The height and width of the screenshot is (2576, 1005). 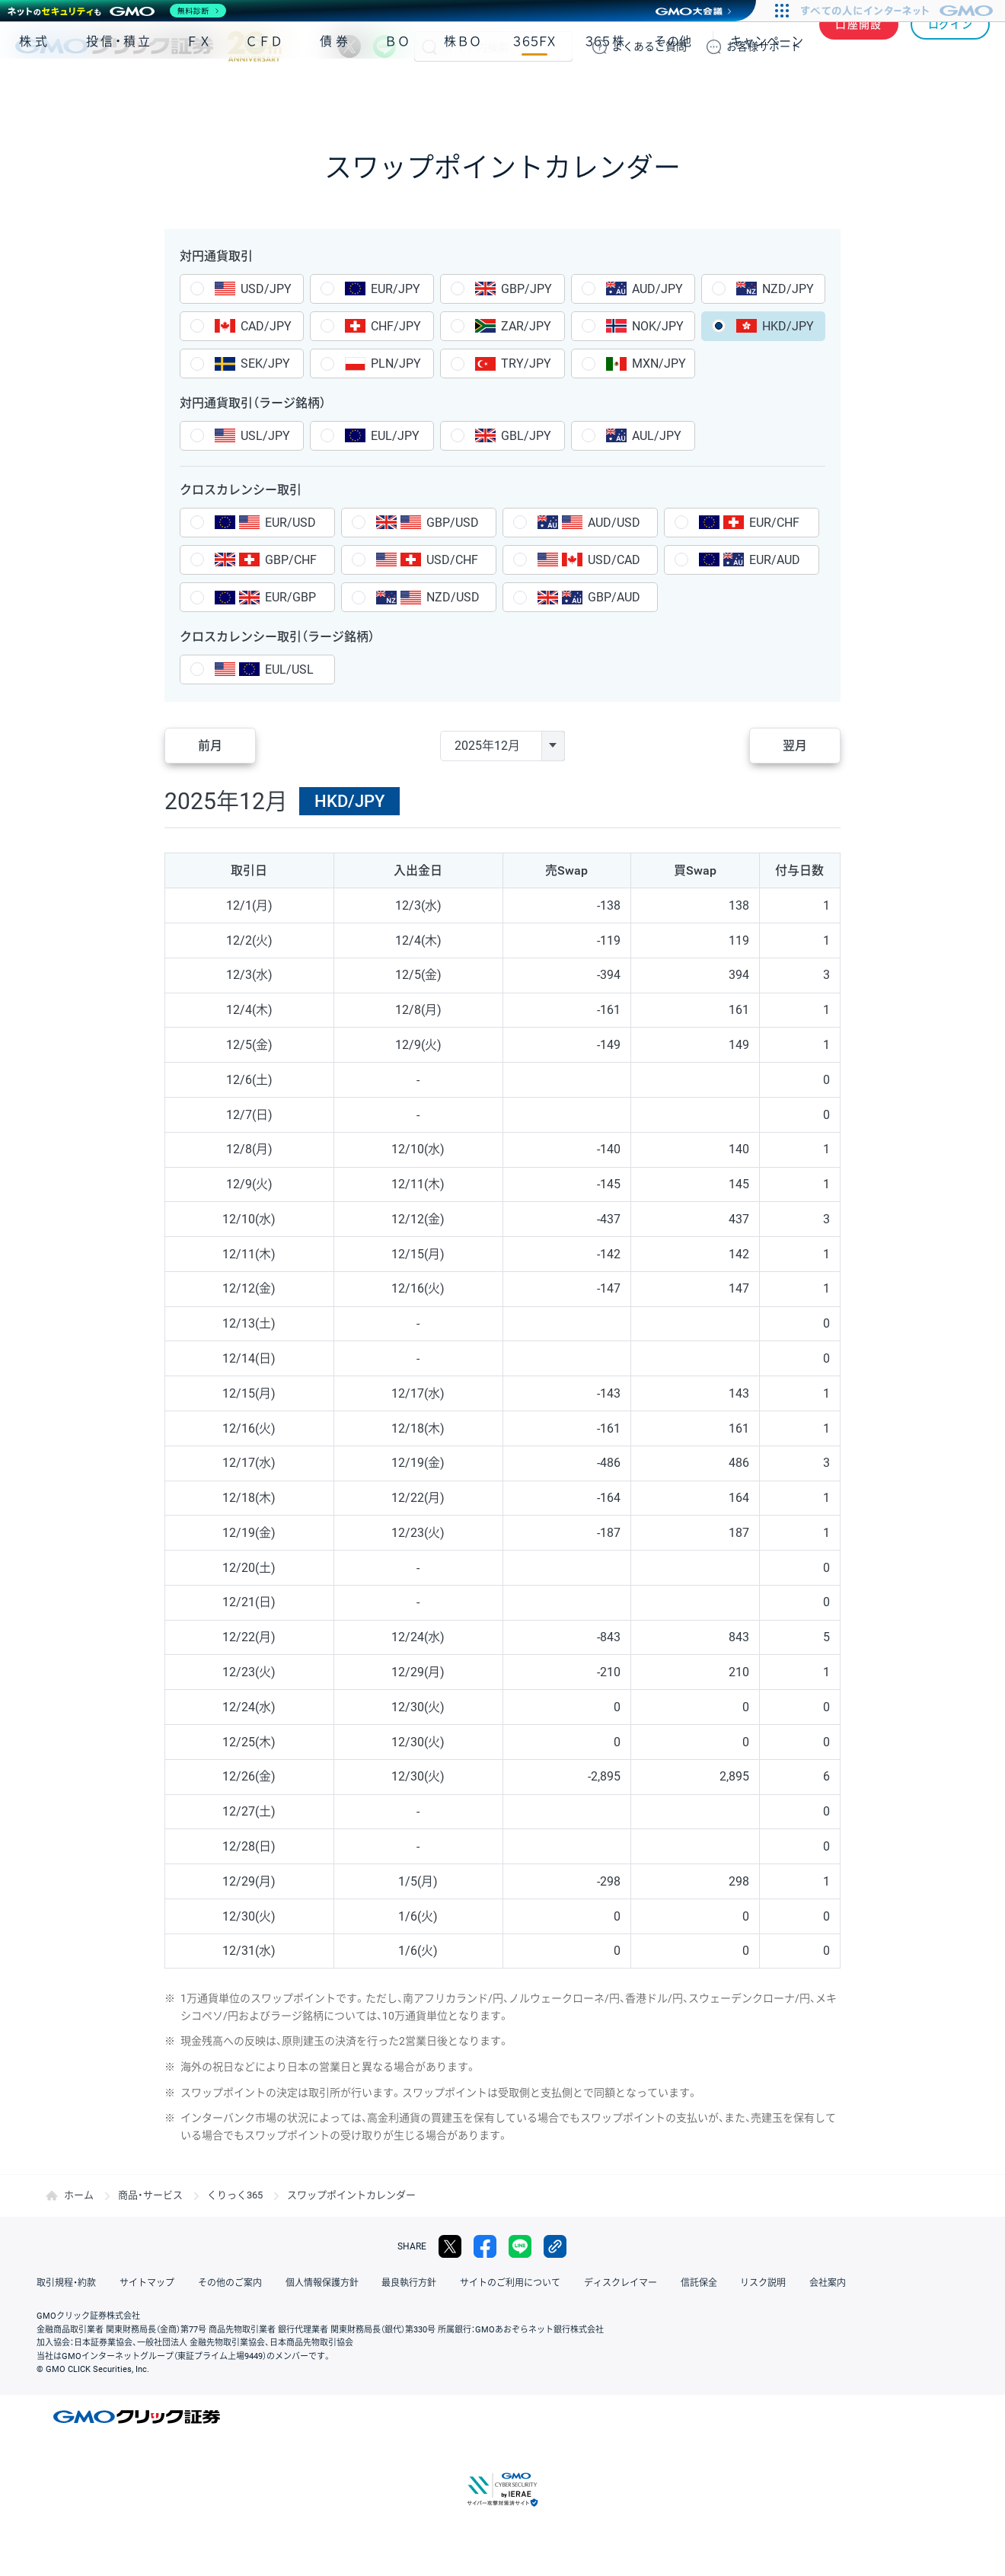 What do you see at coordinates (605, 90) in the screenshot?
I see `３６５` at bounding box center [605, 90].